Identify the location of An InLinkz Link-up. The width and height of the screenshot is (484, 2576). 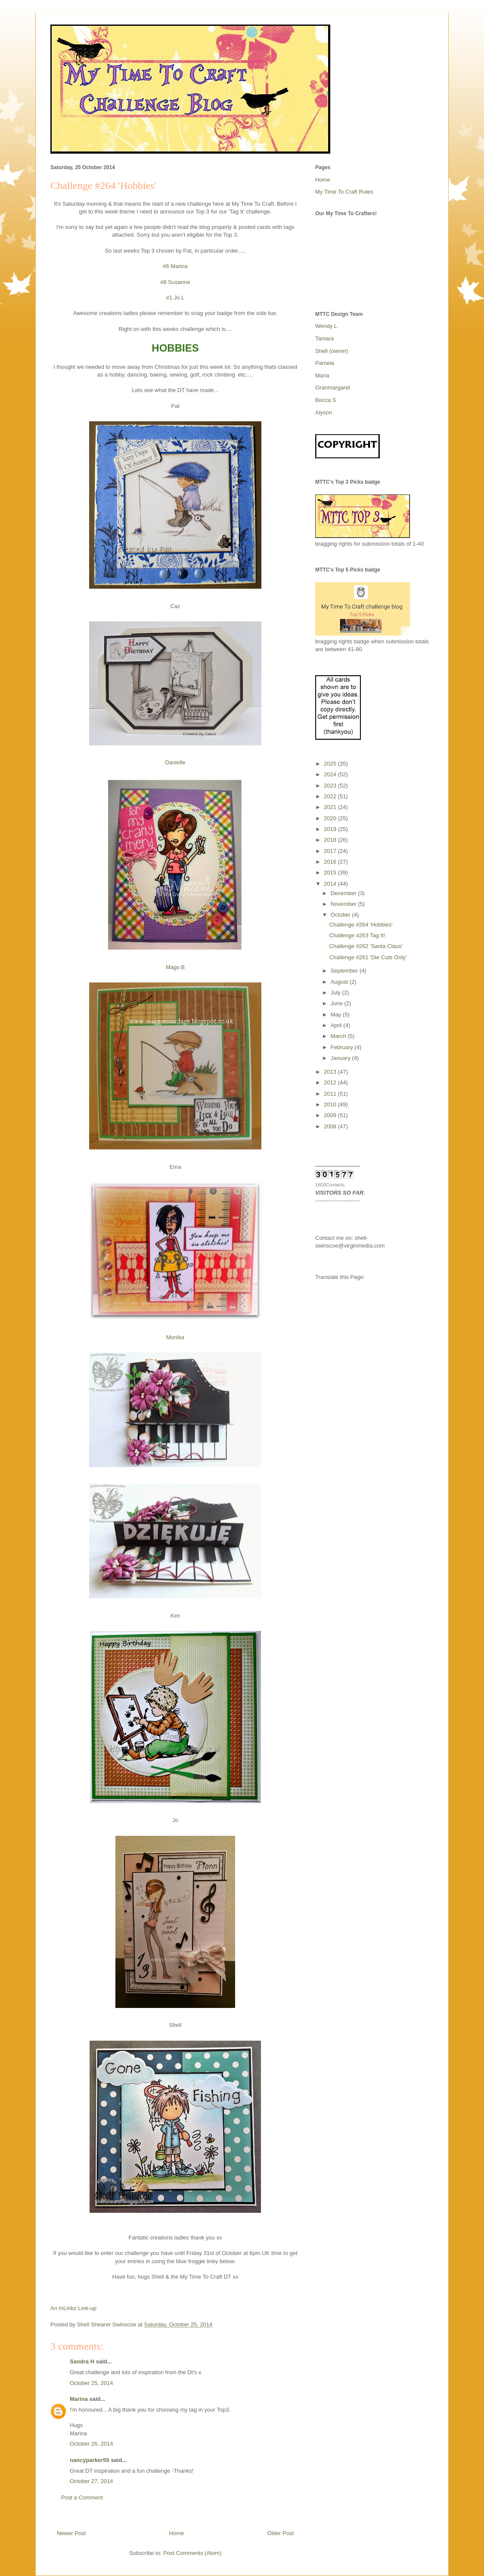
(73, 2308).